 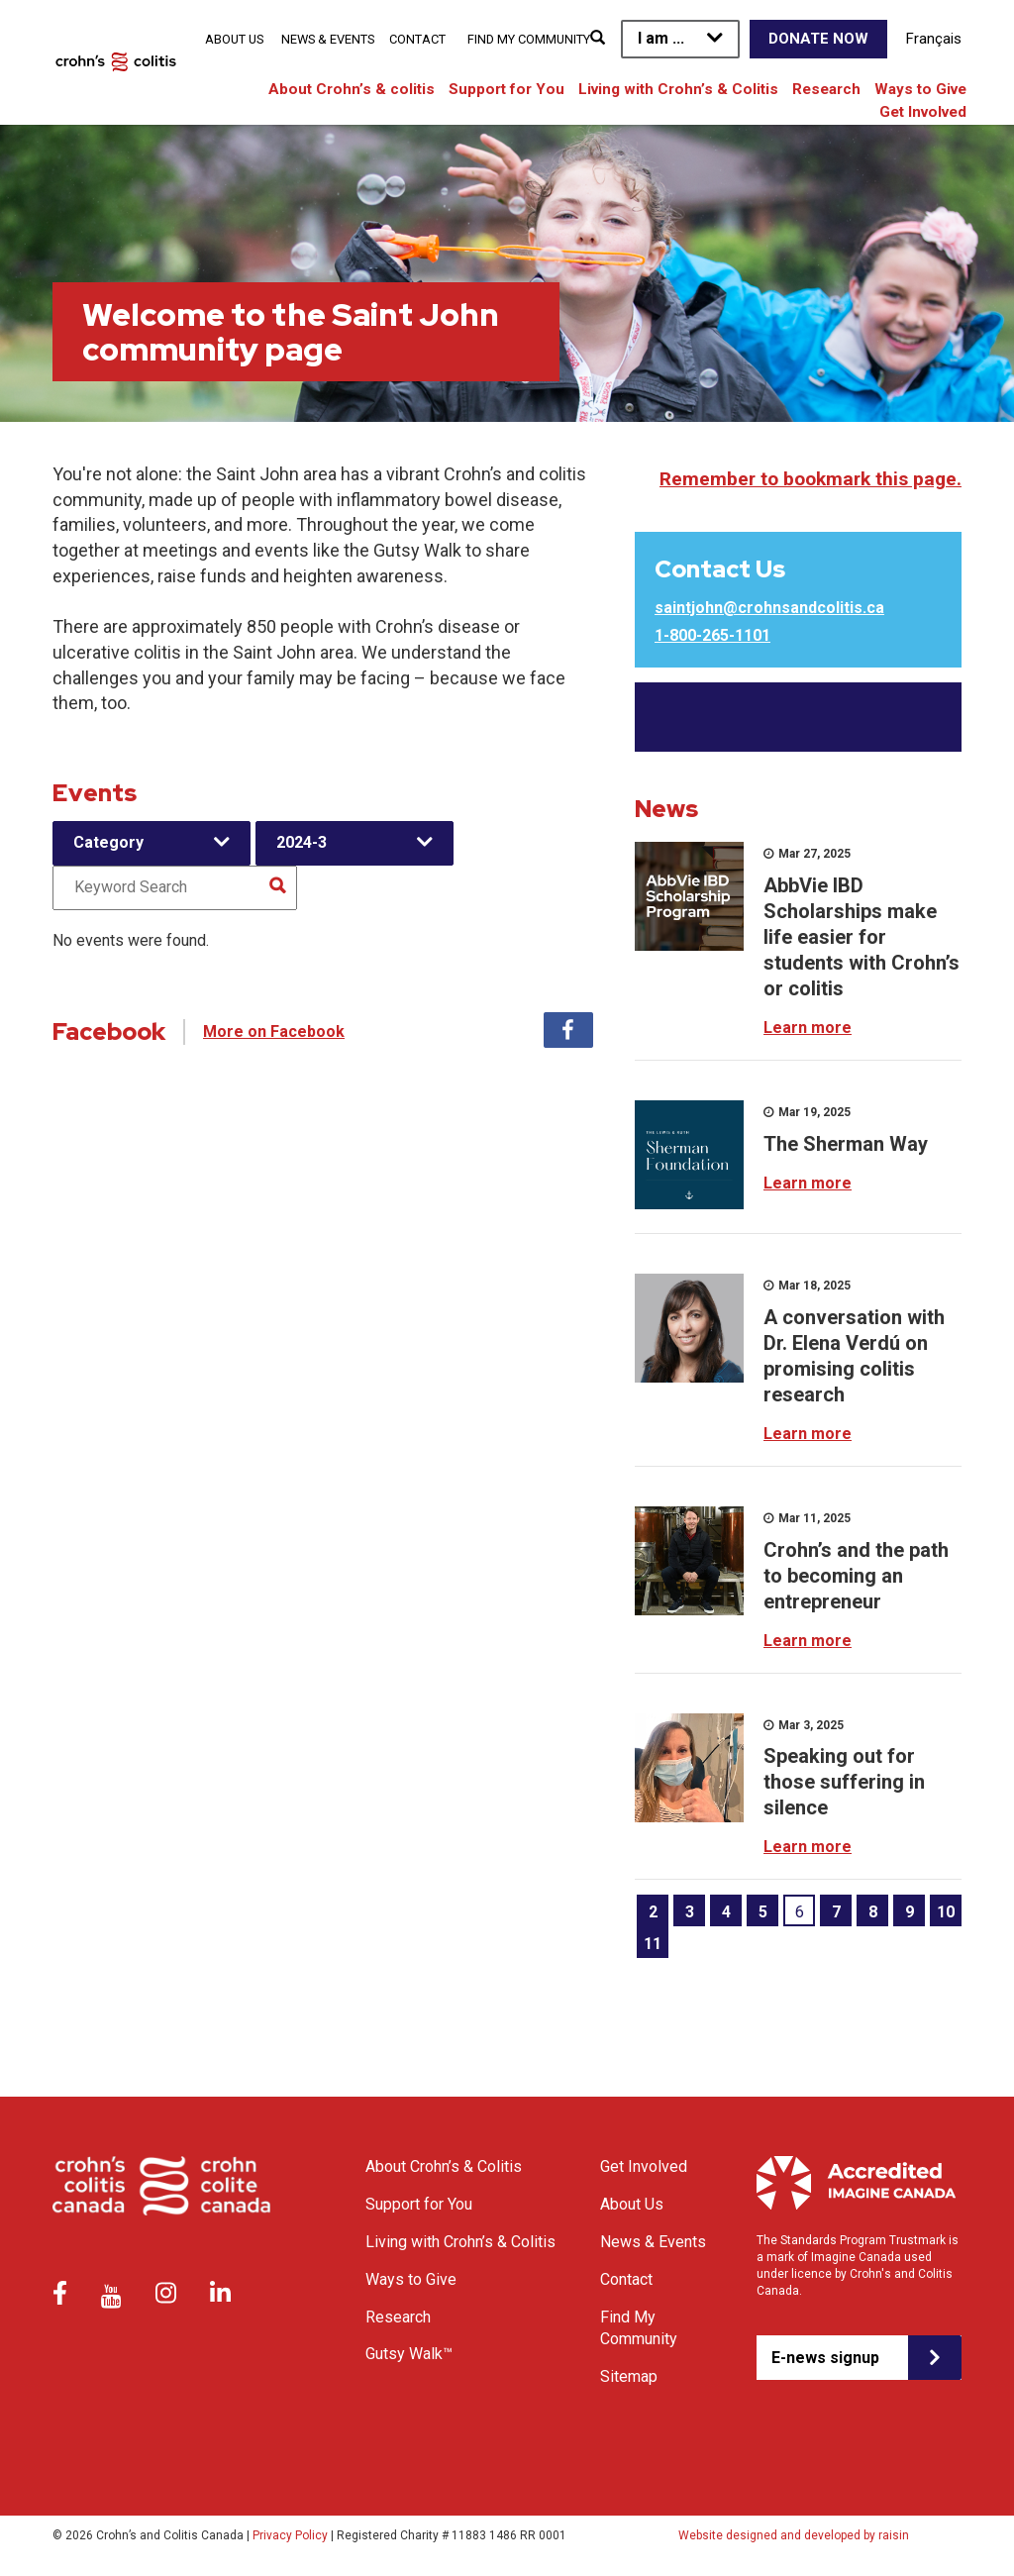 What do you see at coordinates (108, 842) in the screenshot?
I see `Category` at bounding box center [108, 842].